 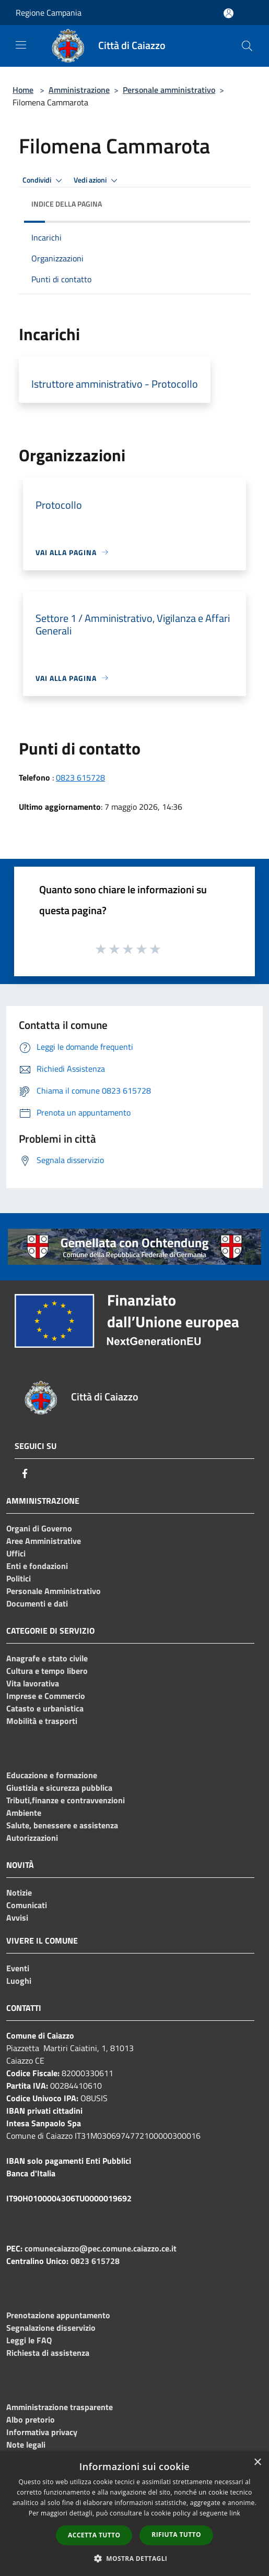 What do you see at coordinates (26, 1905) in the screenshot?
I see `Comunicati` at bounding box center [26, 1905].